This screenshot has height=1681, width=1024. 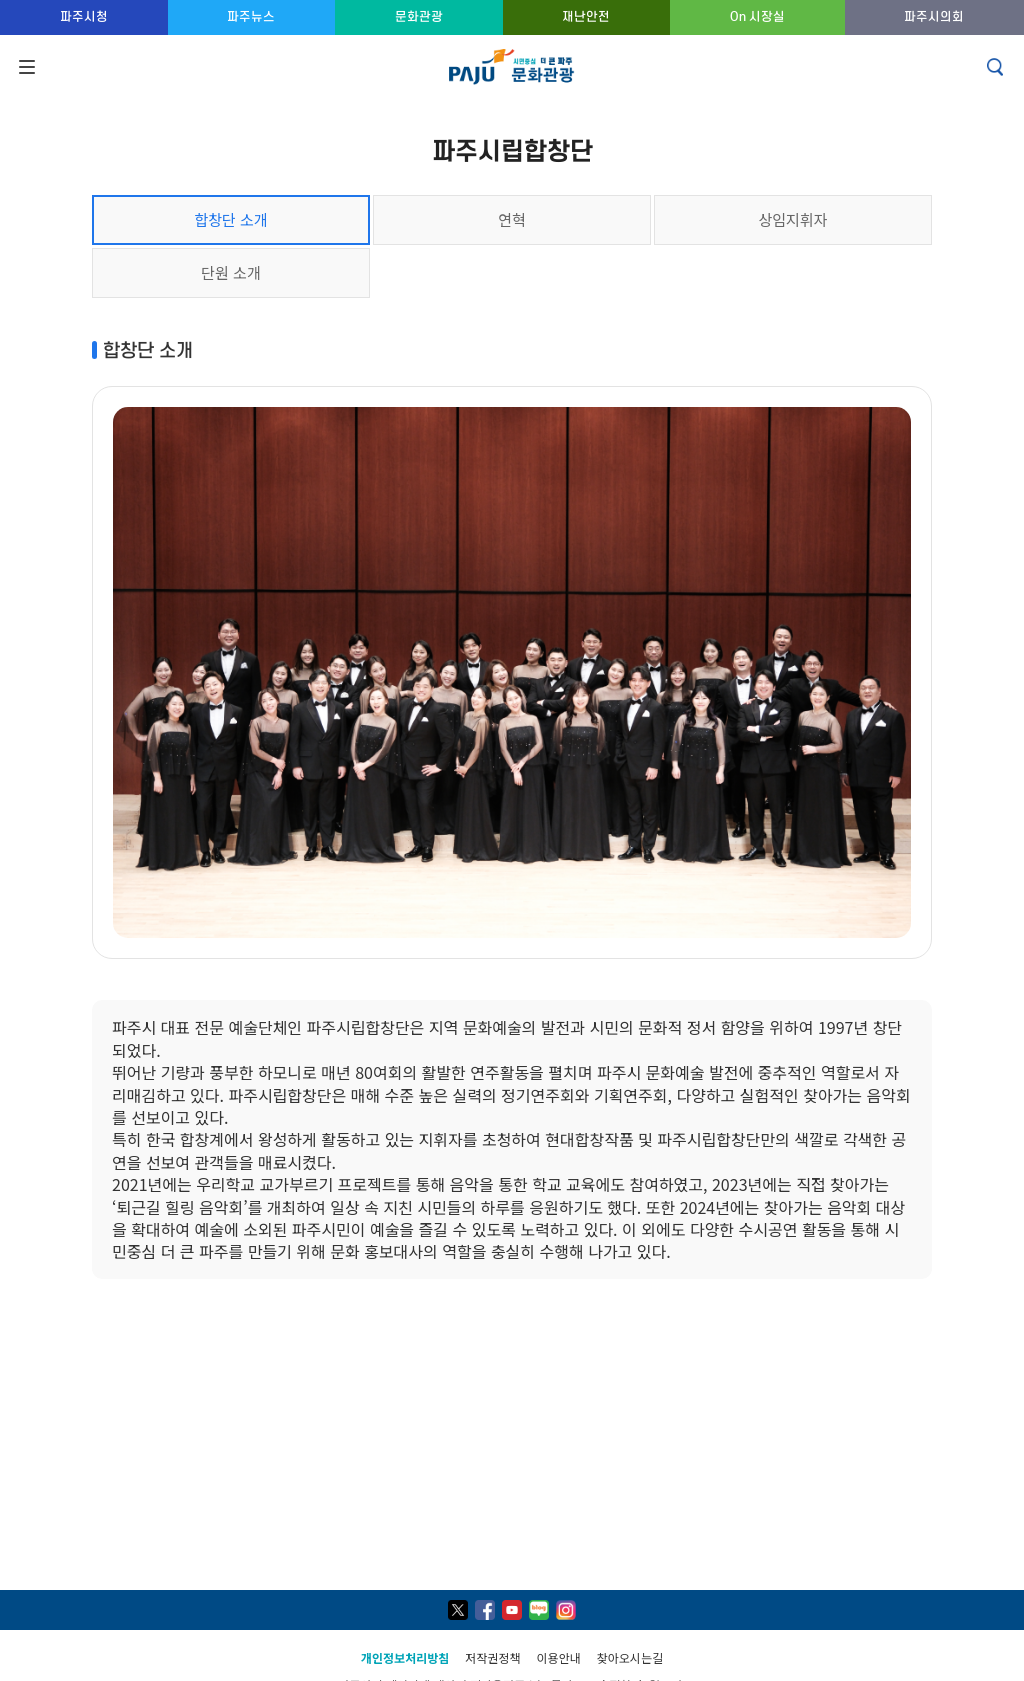 What do you see at coordinates (492, 1657) in the screenshot?
I see `저작권정책` at bounding box center [492, 1657].